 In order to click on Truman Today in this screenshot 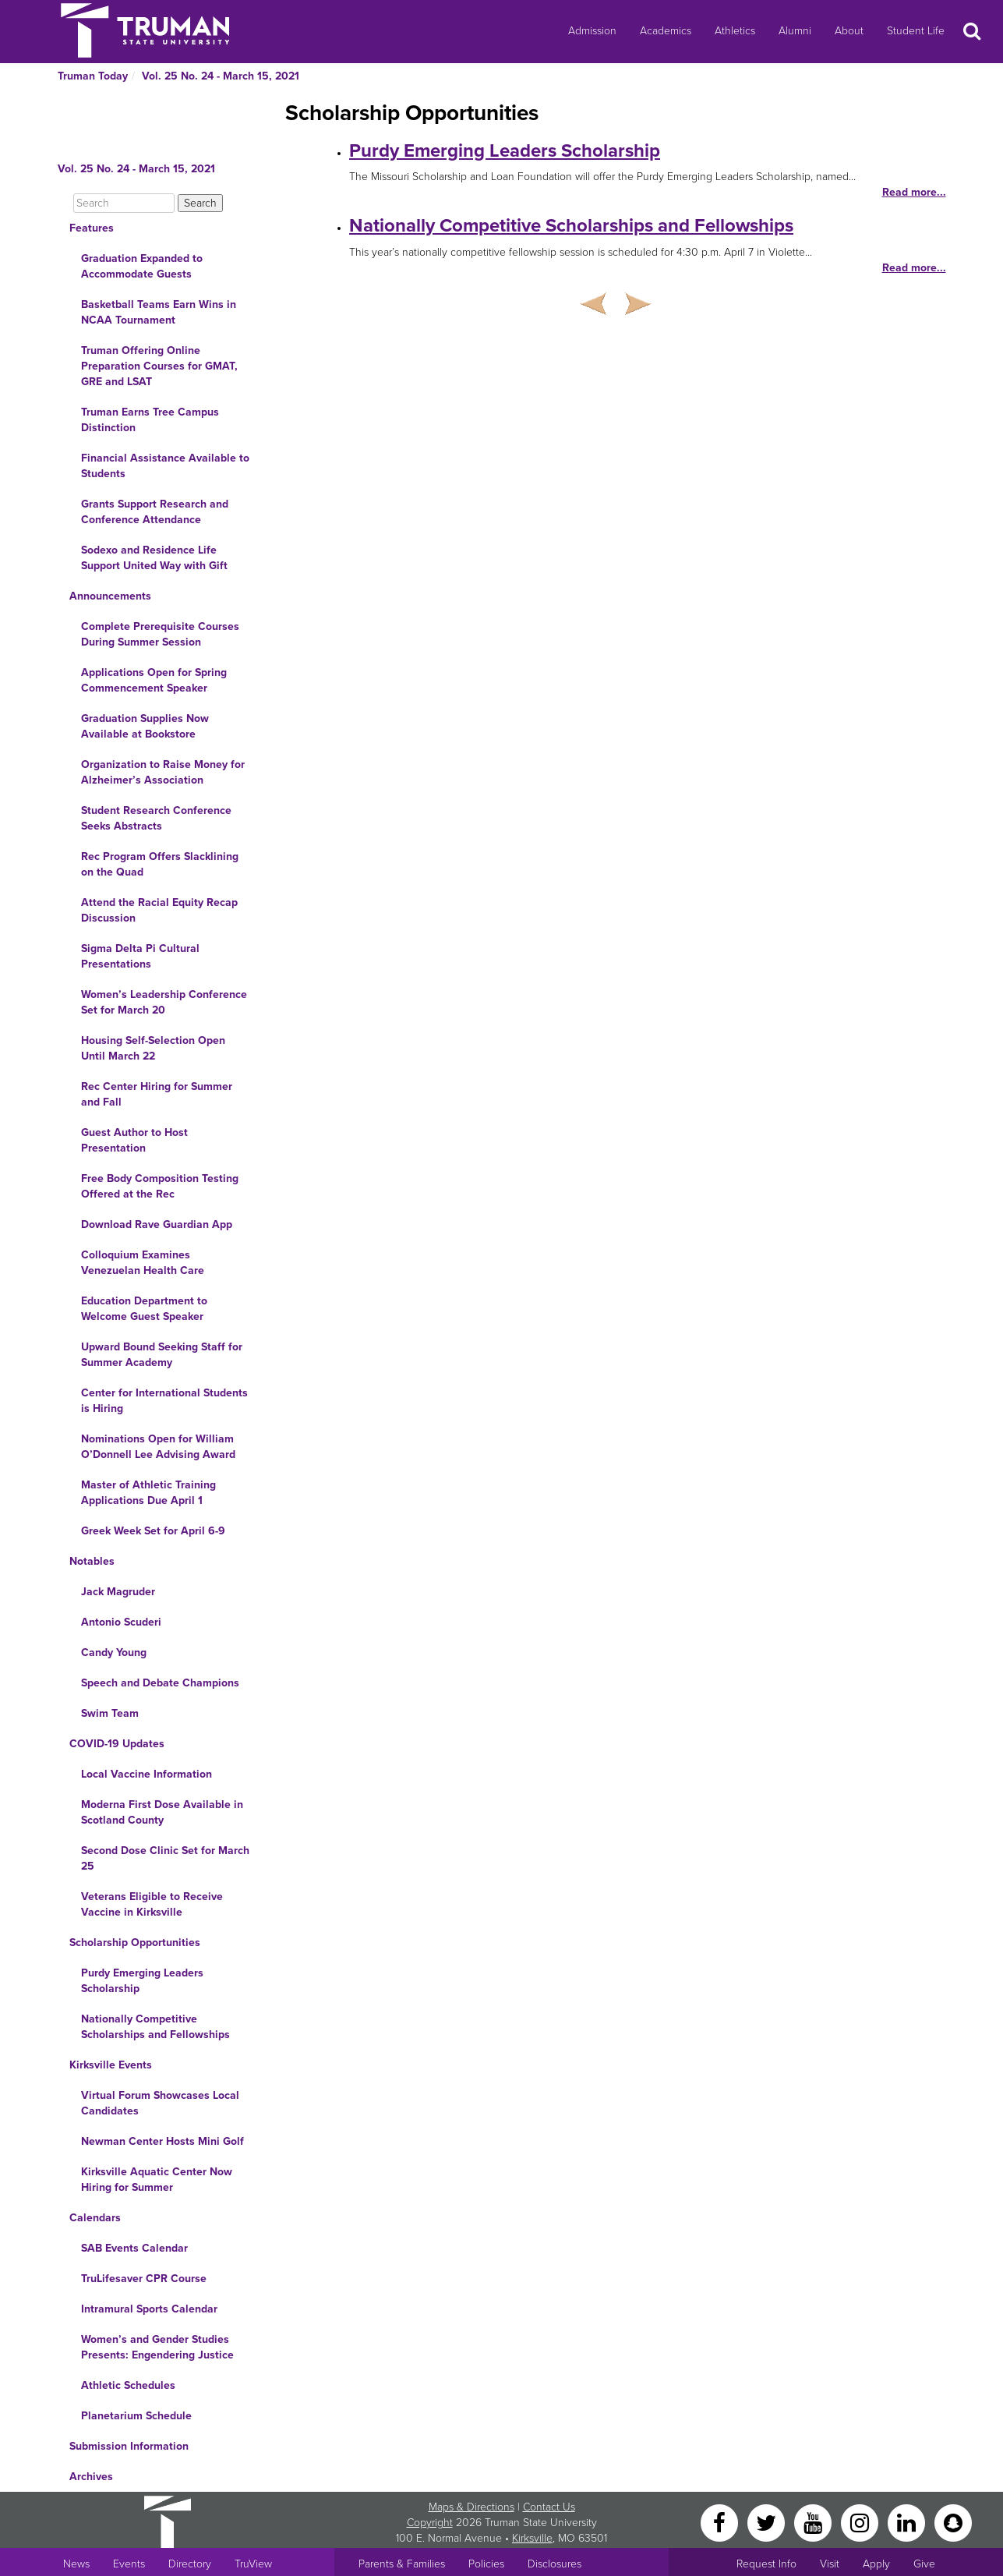, I will do `click(93, 76)`.